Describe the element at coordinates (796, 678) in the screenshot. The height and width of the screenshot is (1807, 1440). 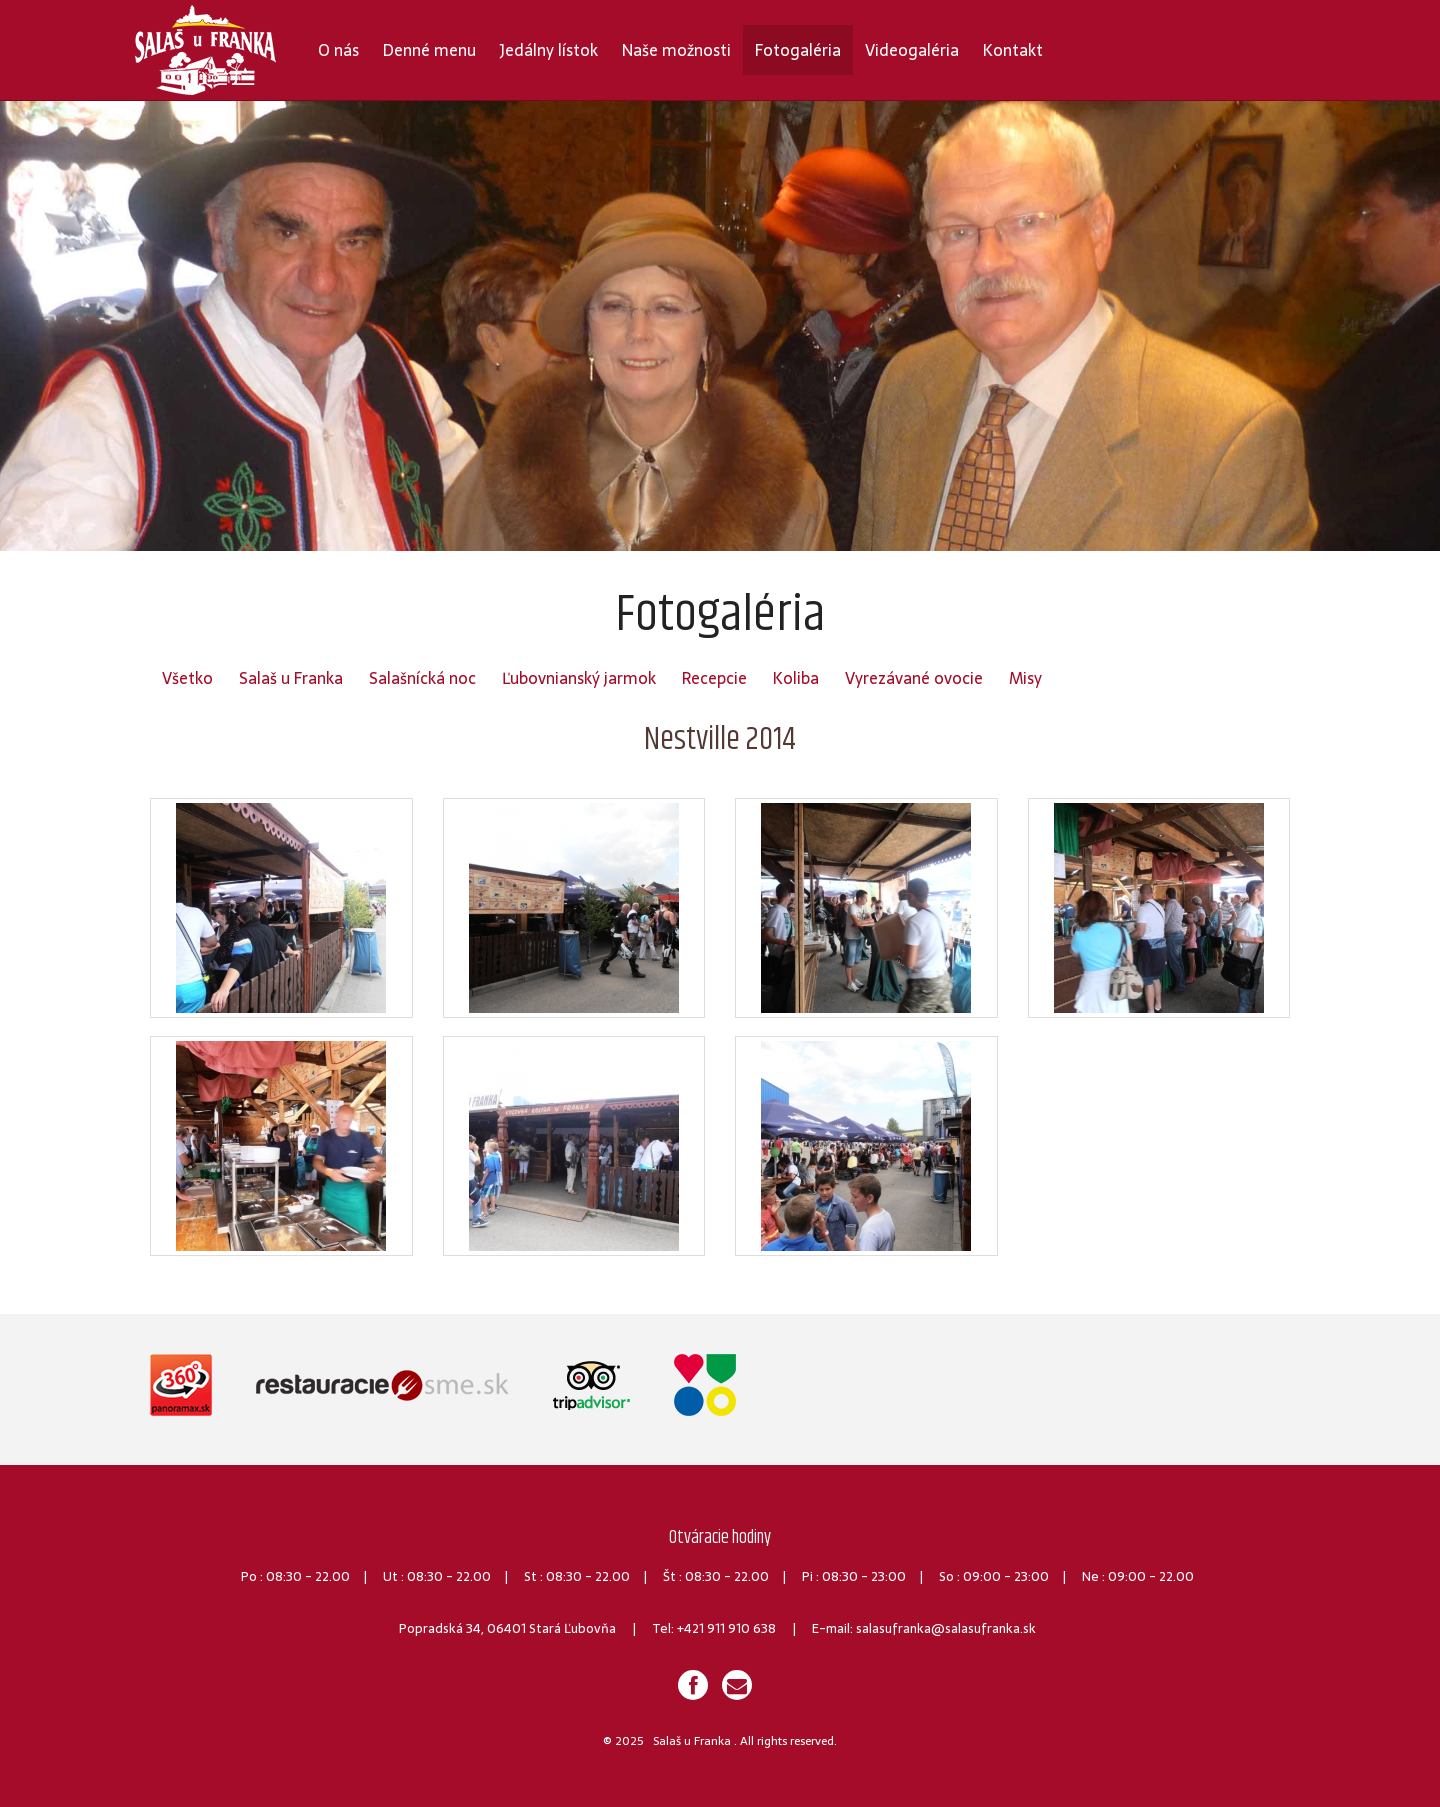
I see `Koliba` at that location.